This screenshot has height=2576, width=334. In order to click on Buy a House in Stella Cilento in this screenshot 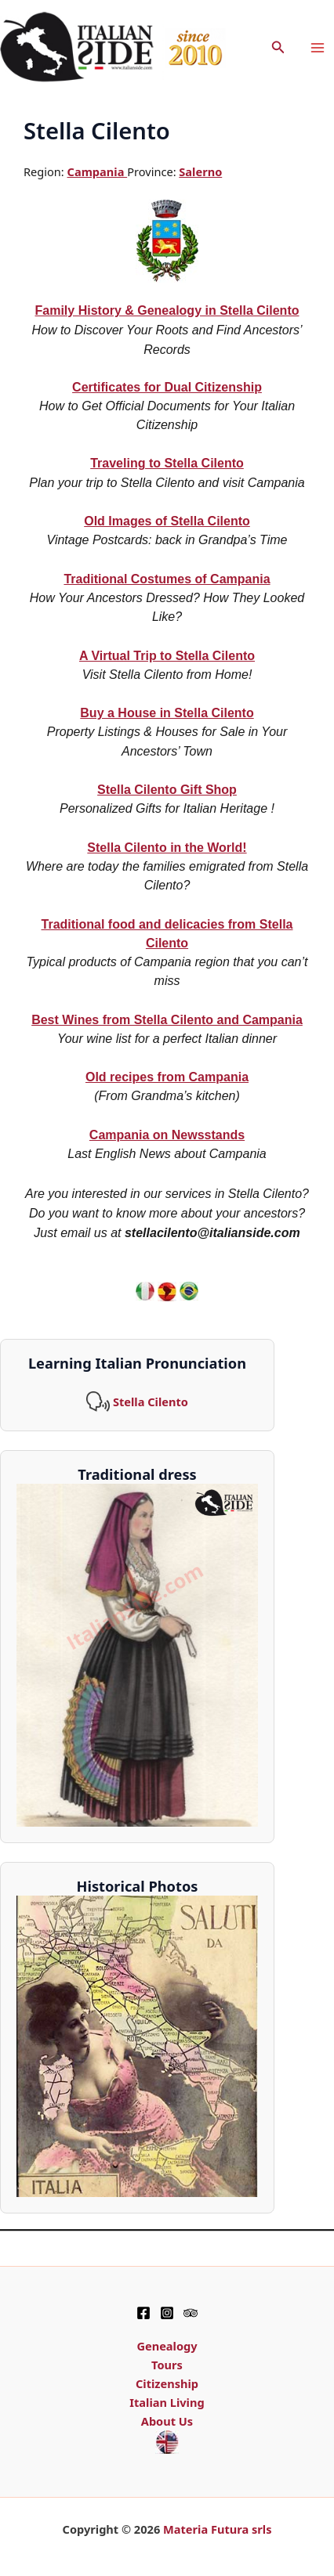, I will do `click(166, 713)`.